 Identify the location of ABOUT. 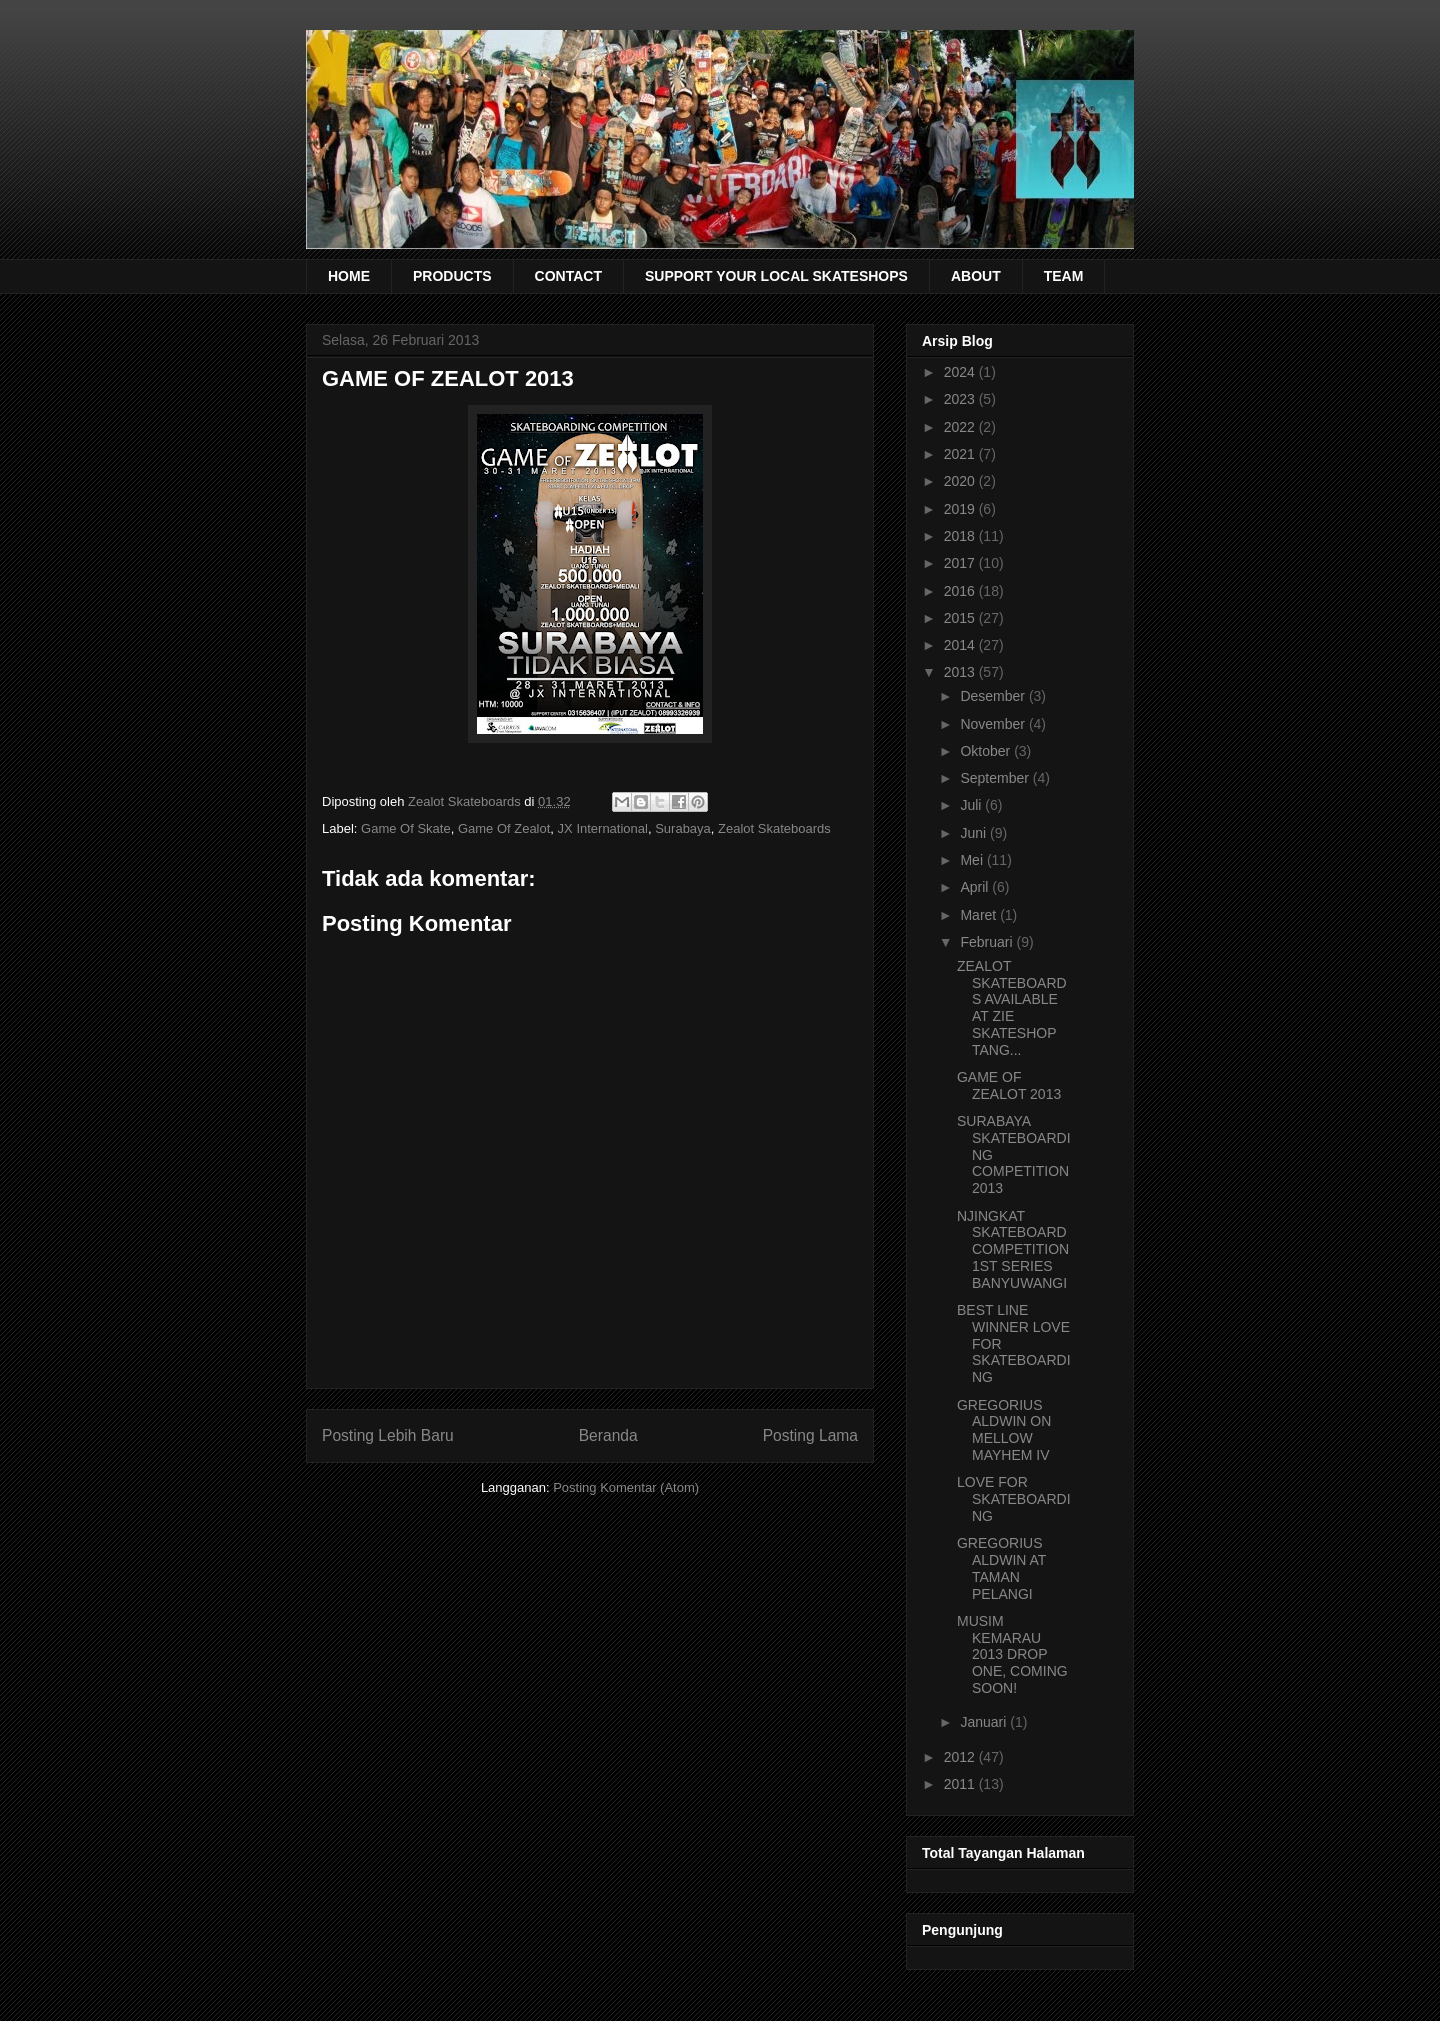
(976, 276).